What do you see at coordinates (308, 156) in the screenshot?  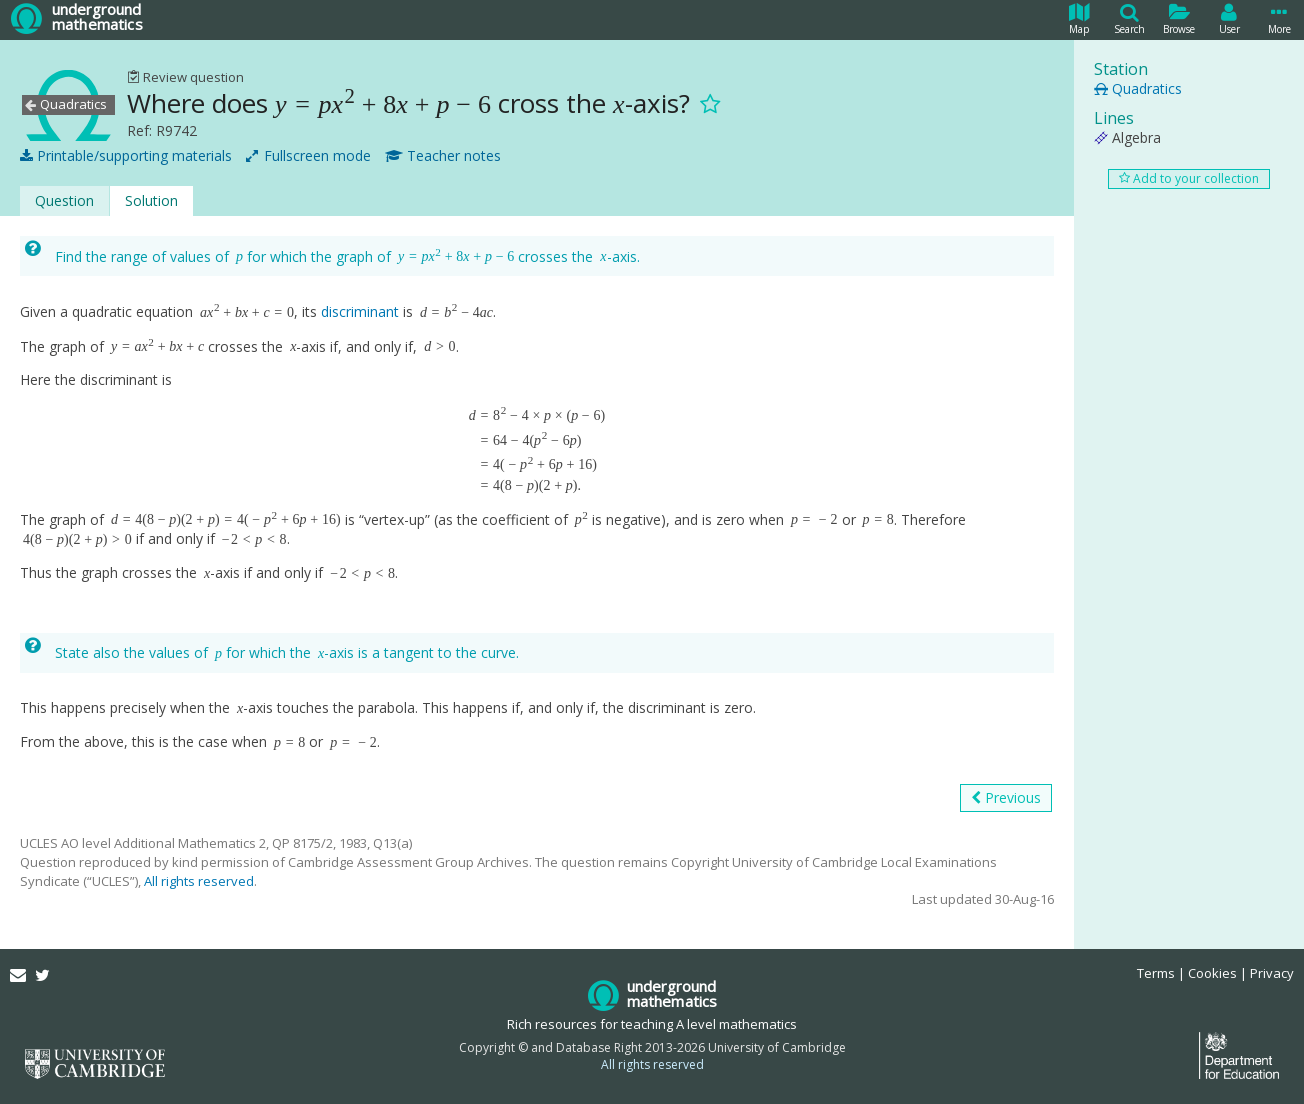 I see `Fullscreen mode` at bounding box center [308, 156].